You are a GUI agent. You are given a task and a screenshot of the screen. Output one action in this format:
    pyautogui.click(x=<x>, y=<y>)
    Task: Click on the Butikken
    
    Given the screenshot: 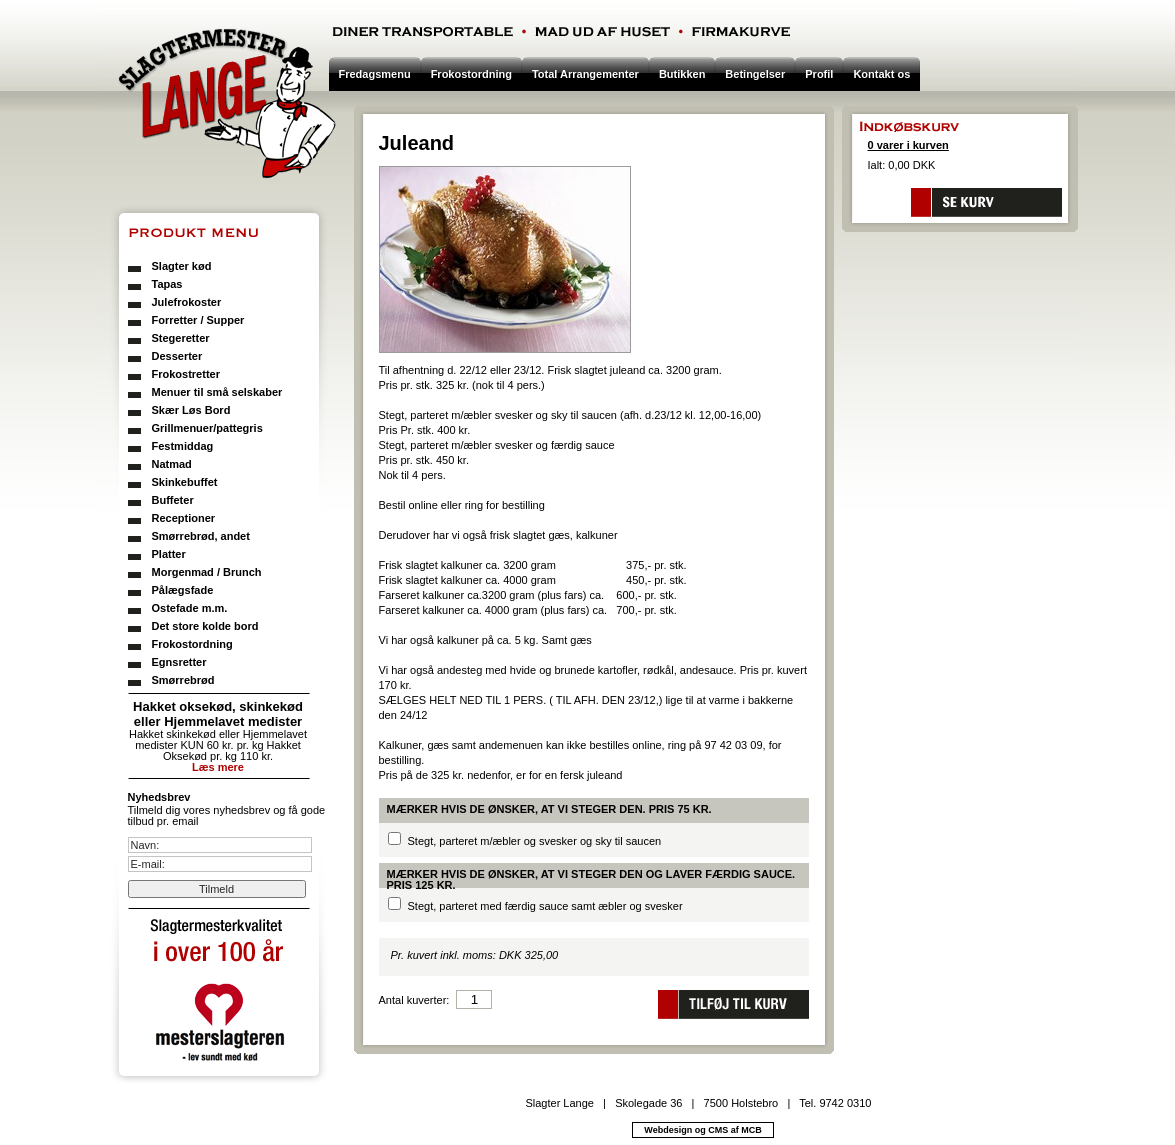 What is the action you would take?
    pyautogui.click(x=682, y=74)
    